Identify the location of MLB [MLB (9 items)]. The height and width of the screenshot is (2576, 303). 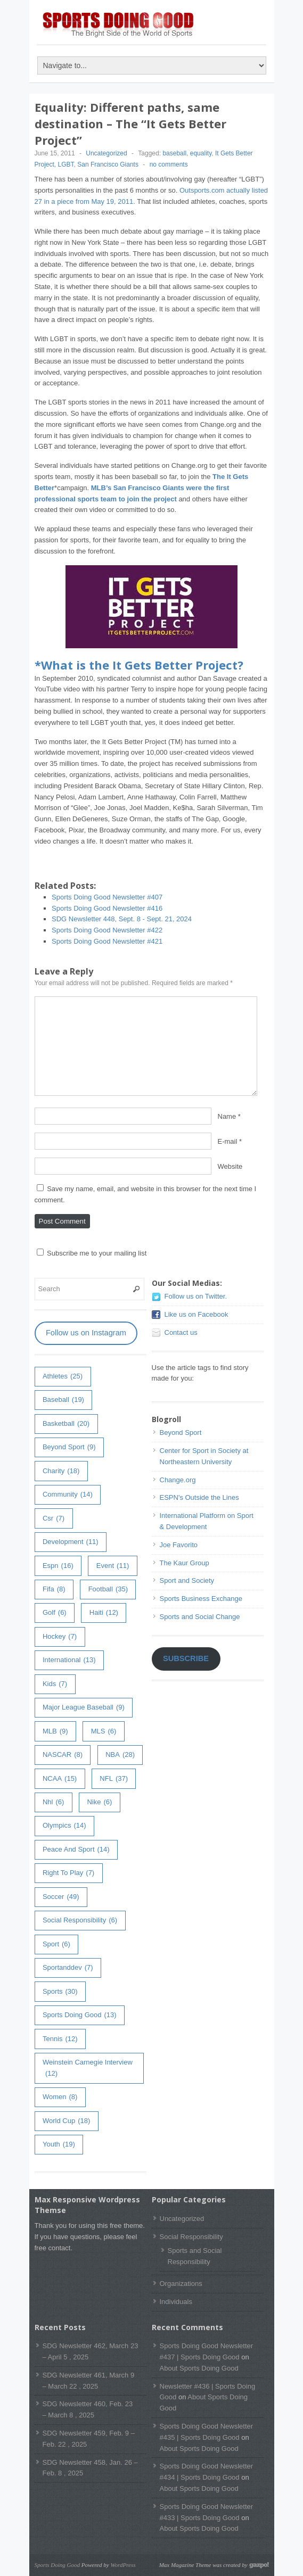
(55, 1731).